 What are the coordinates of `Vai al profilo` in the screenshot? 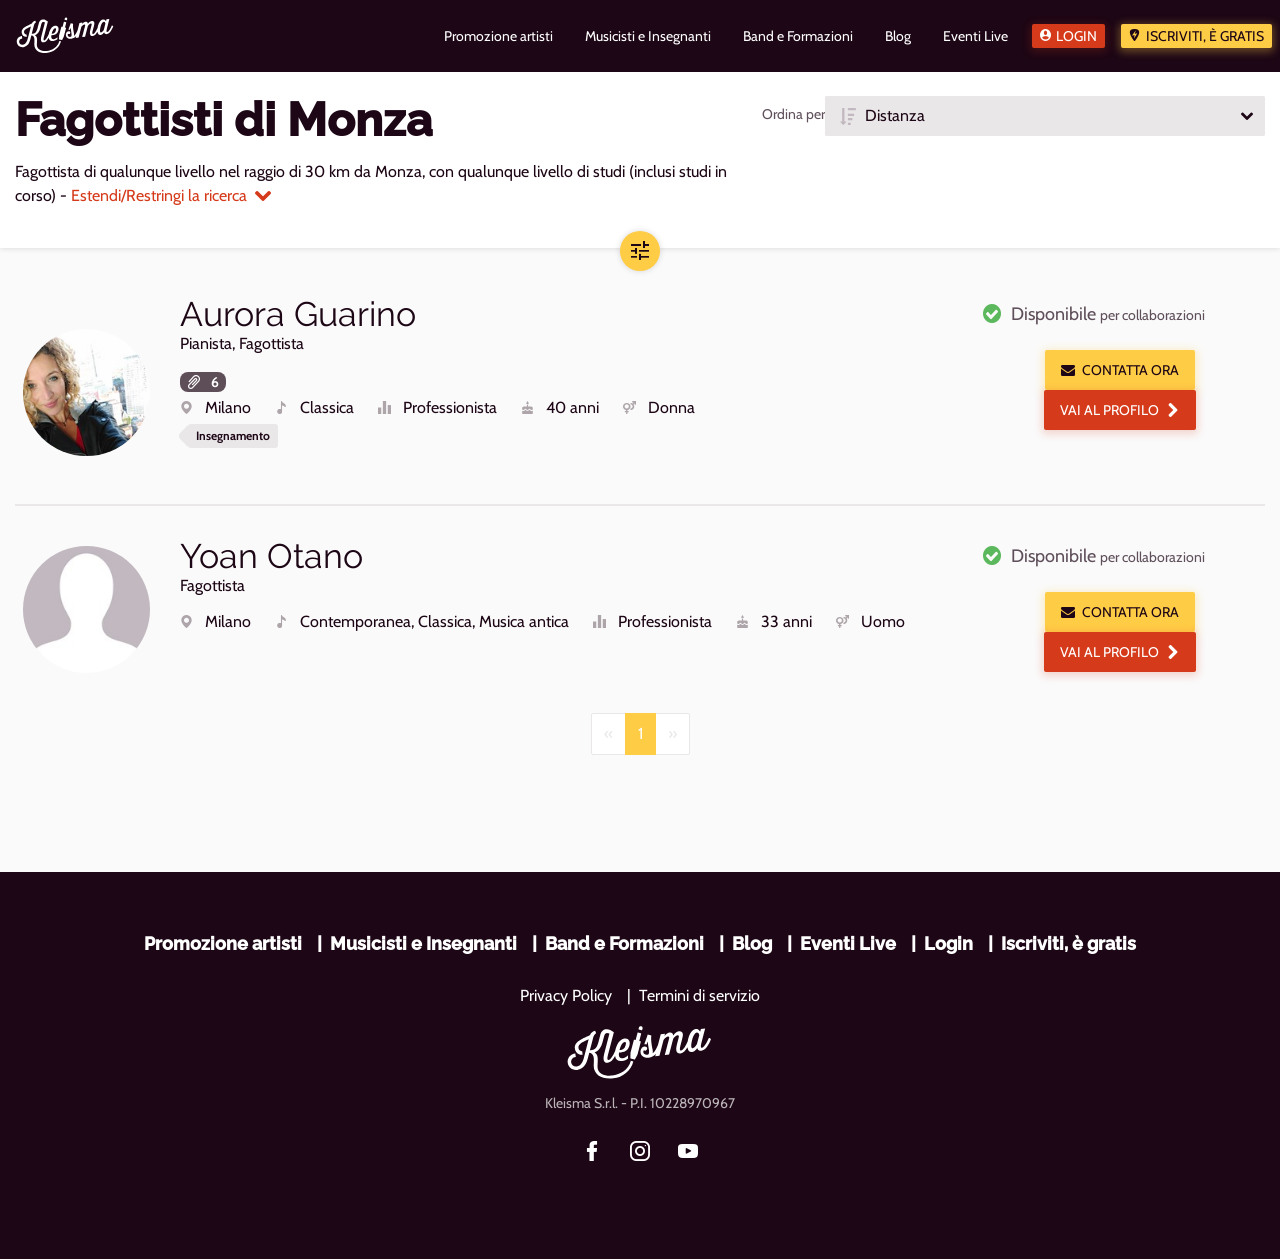 It's located at (1120, 410).